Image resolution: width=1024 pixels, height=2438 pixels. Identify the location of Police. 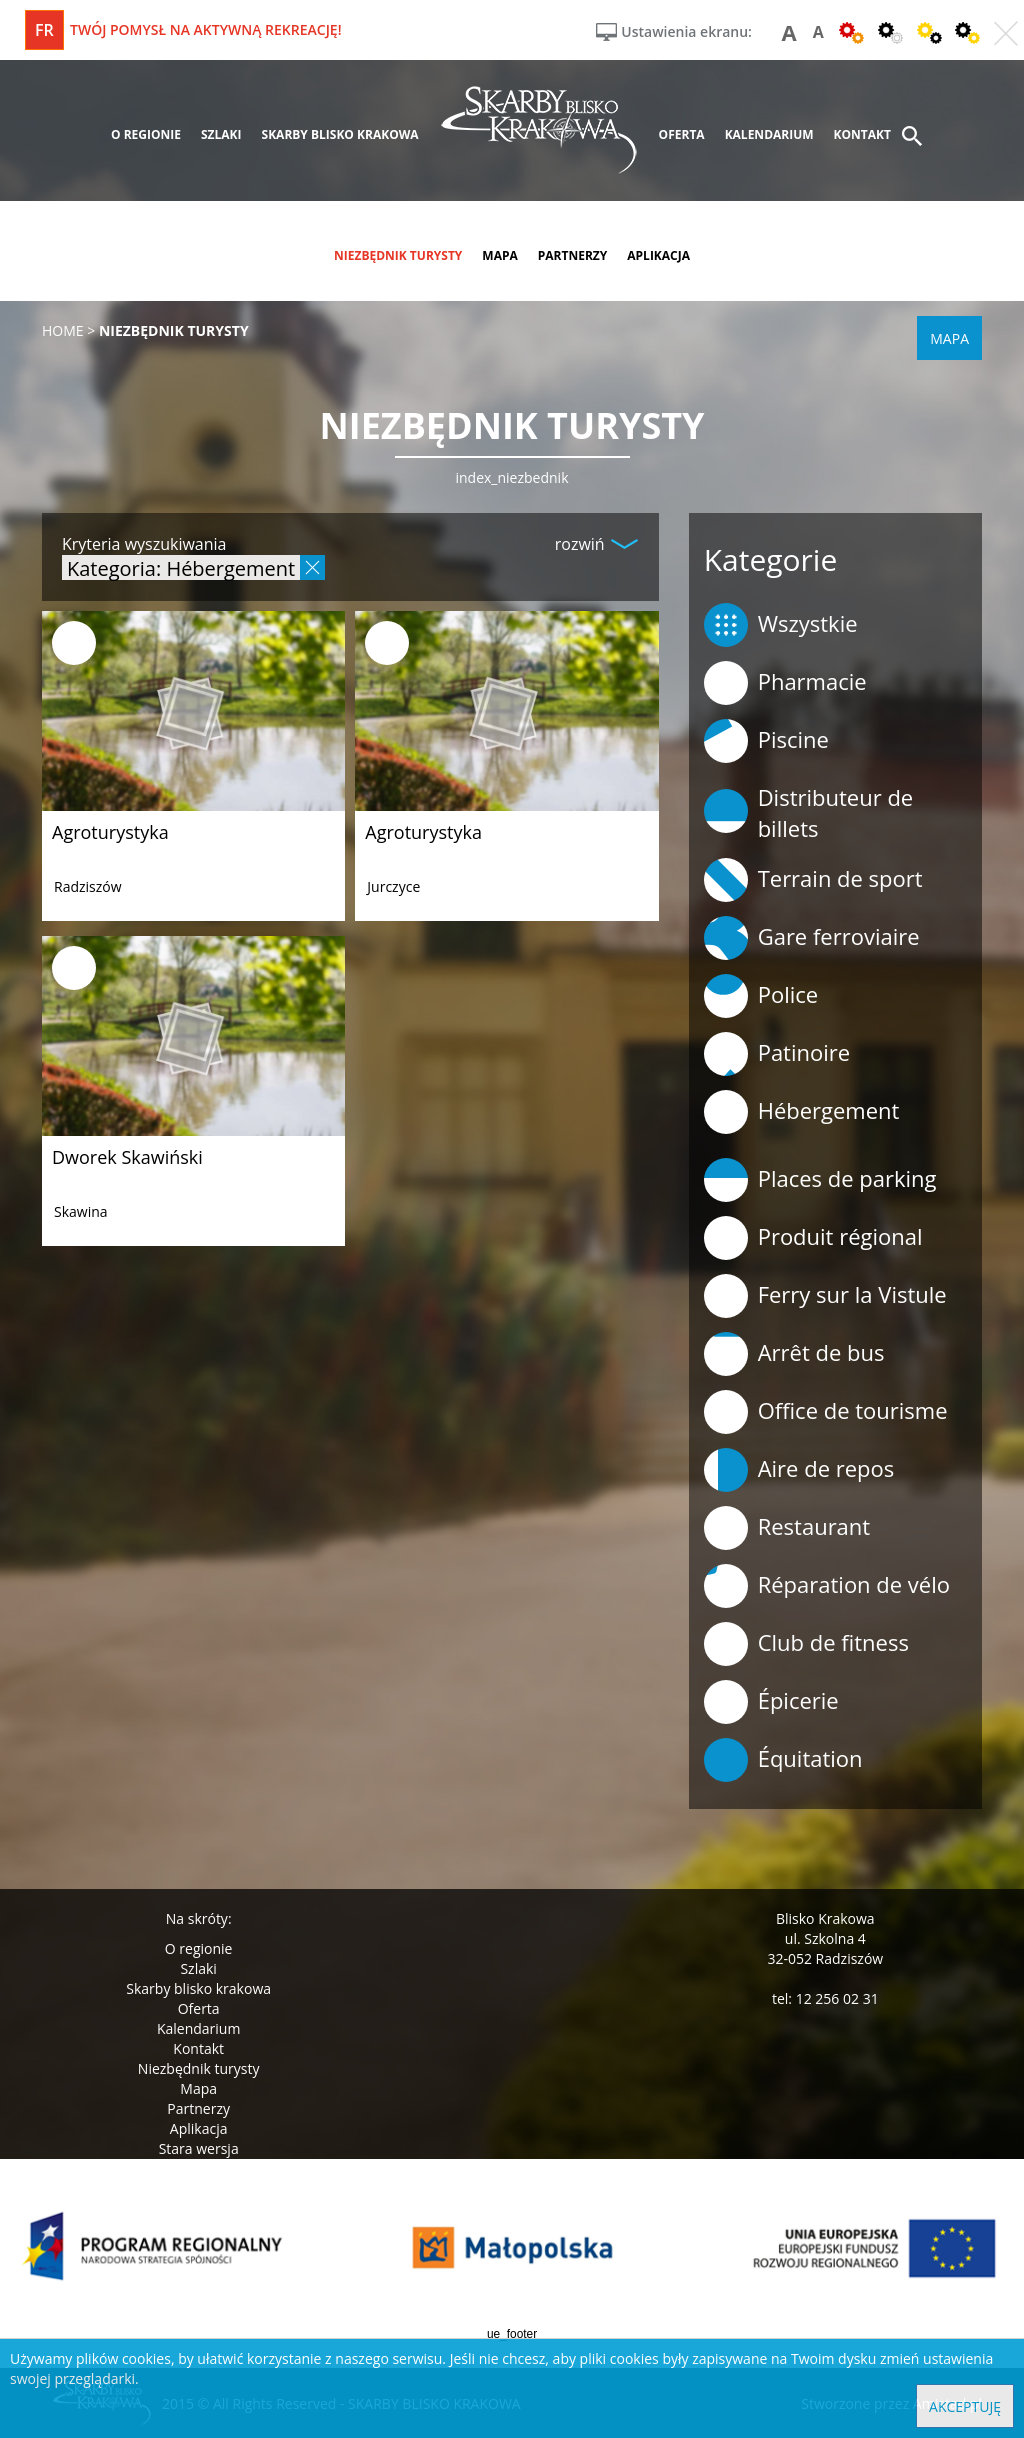
(761, 996).